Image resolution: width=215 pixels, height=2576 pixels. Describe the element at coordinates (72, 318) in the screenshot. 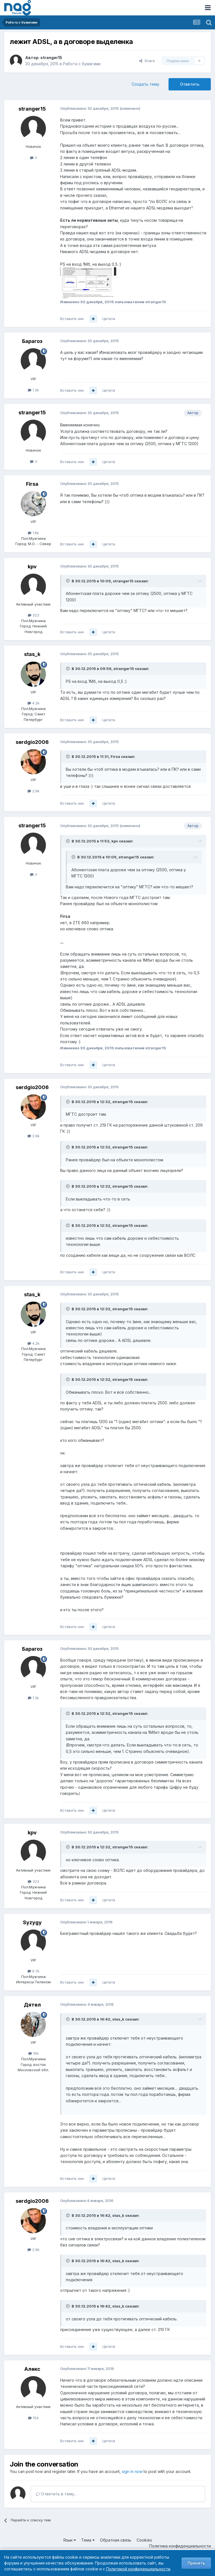

I see `Вставить ник` at that location.